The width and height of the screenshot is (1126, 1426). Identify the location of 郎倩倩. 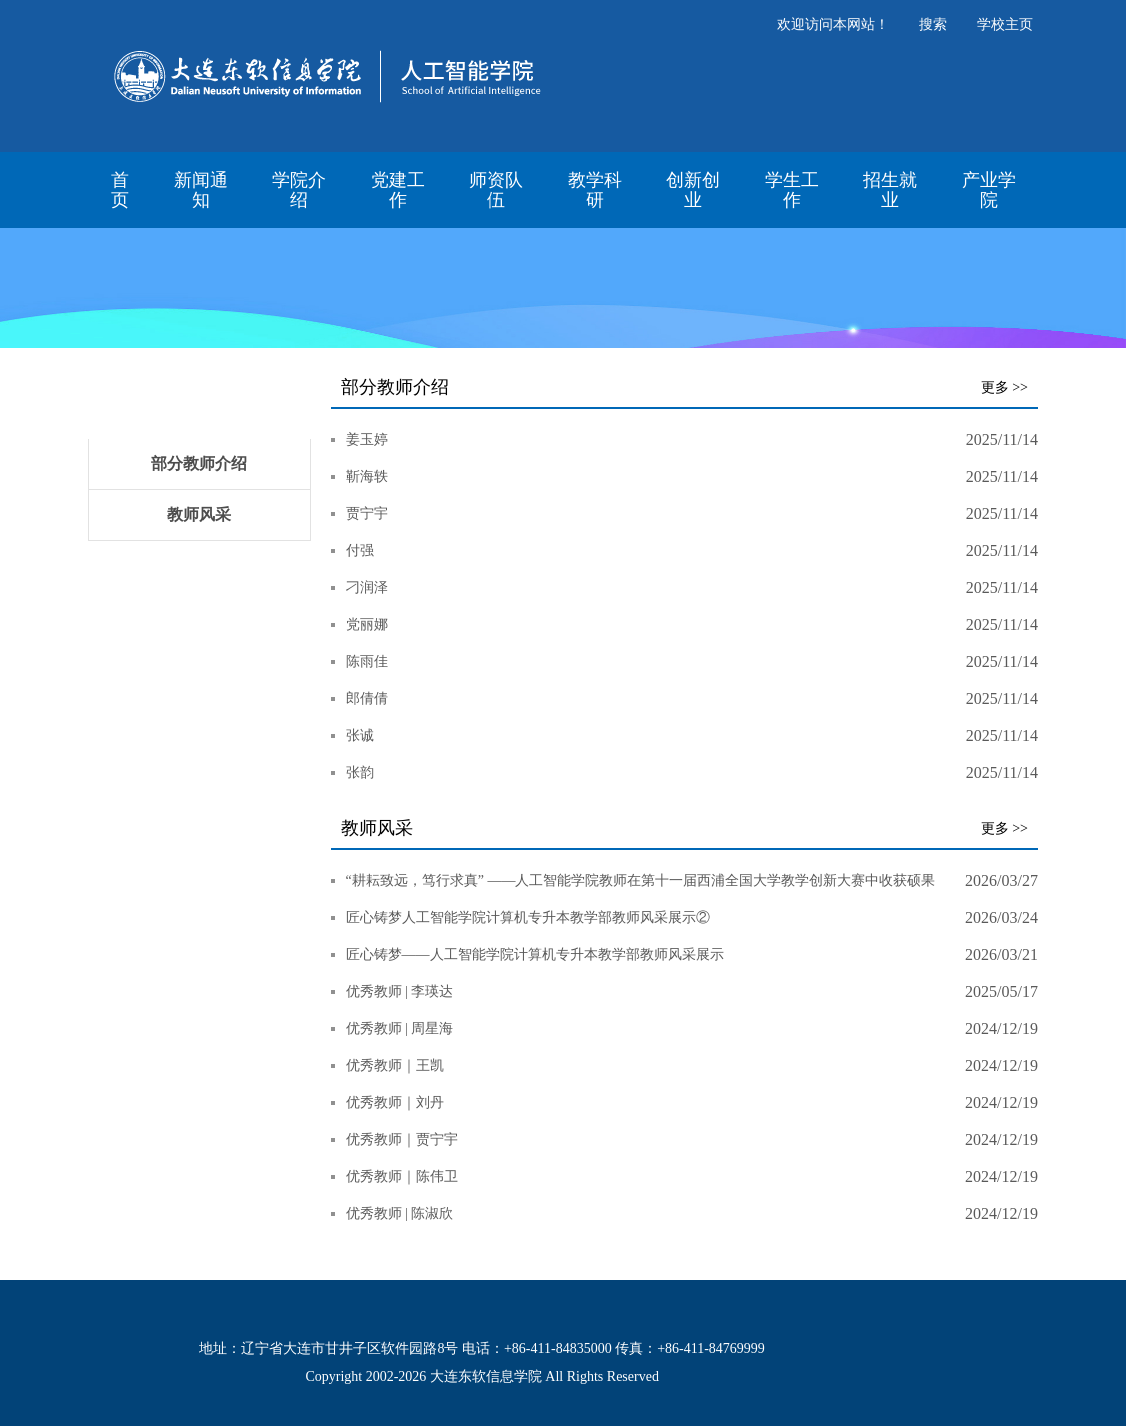
(367, 698).